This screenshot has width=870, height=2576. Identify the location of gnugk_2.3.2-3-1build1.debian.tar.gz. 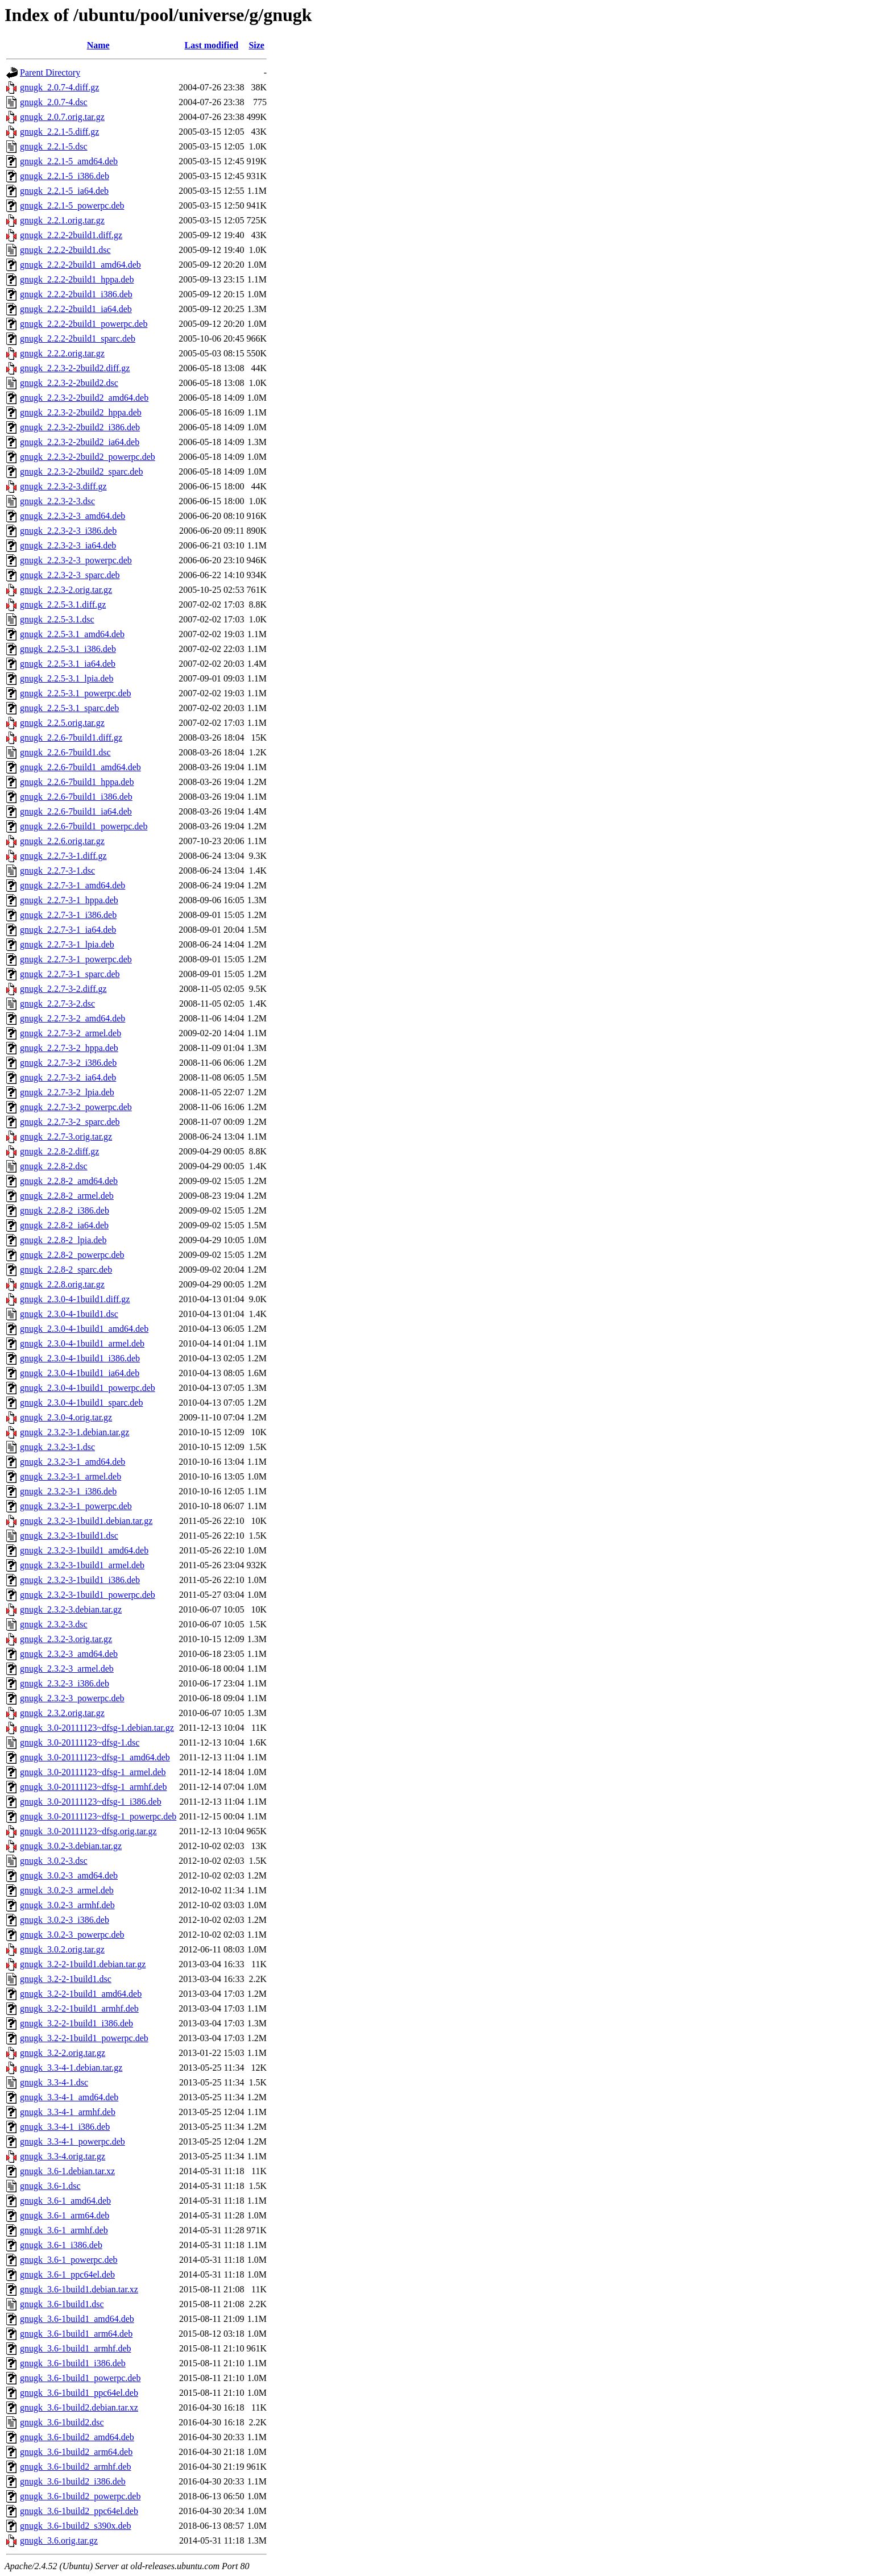
(86, 1521).